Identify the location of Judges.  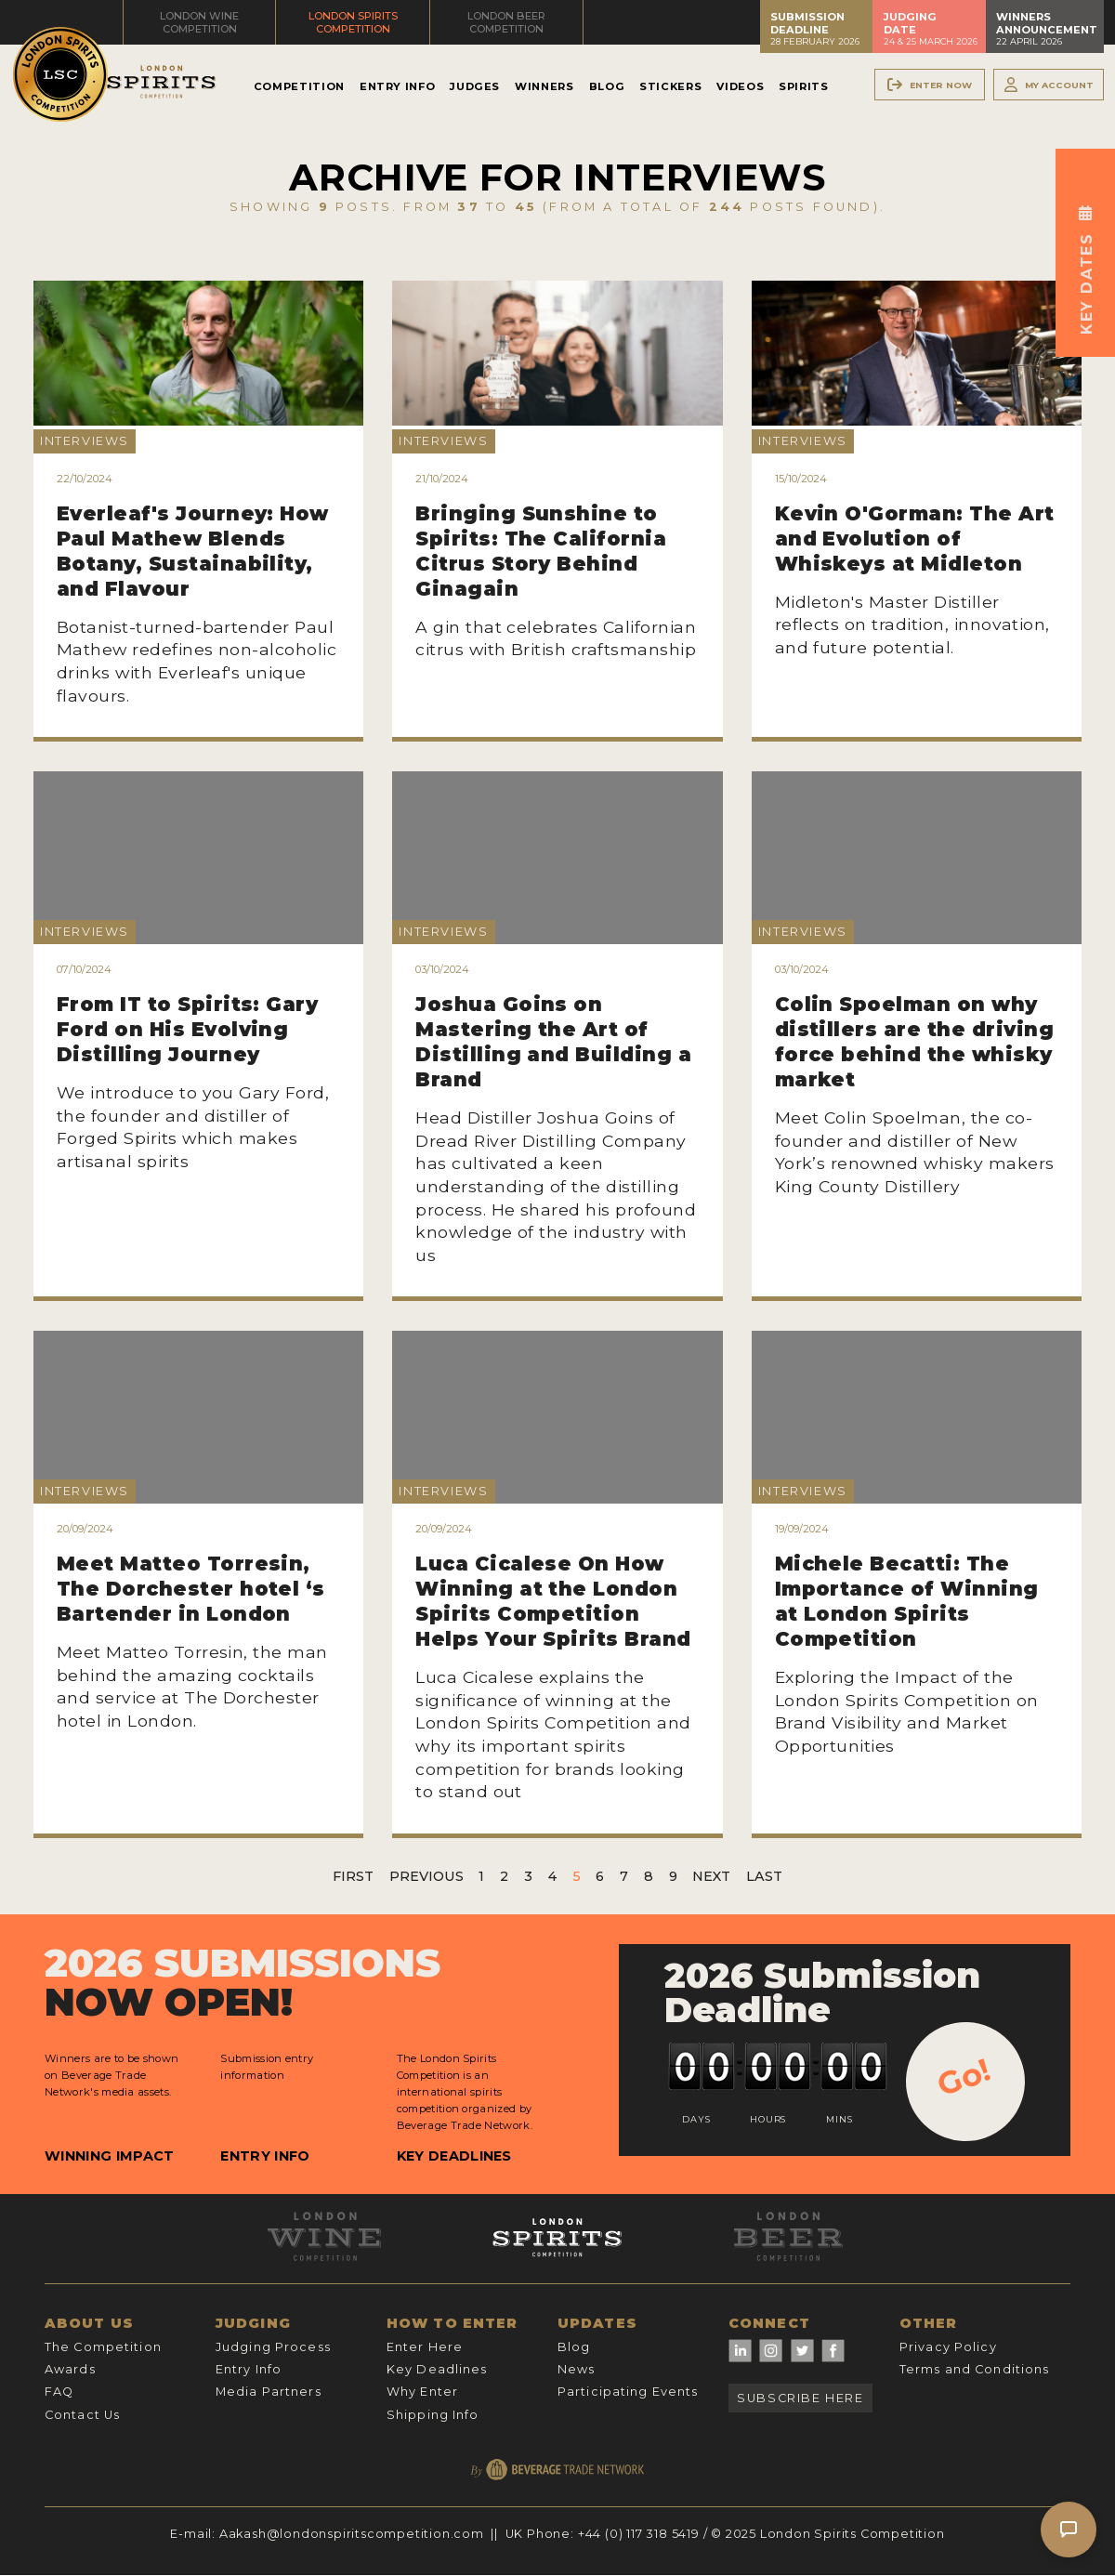
(475, 86).